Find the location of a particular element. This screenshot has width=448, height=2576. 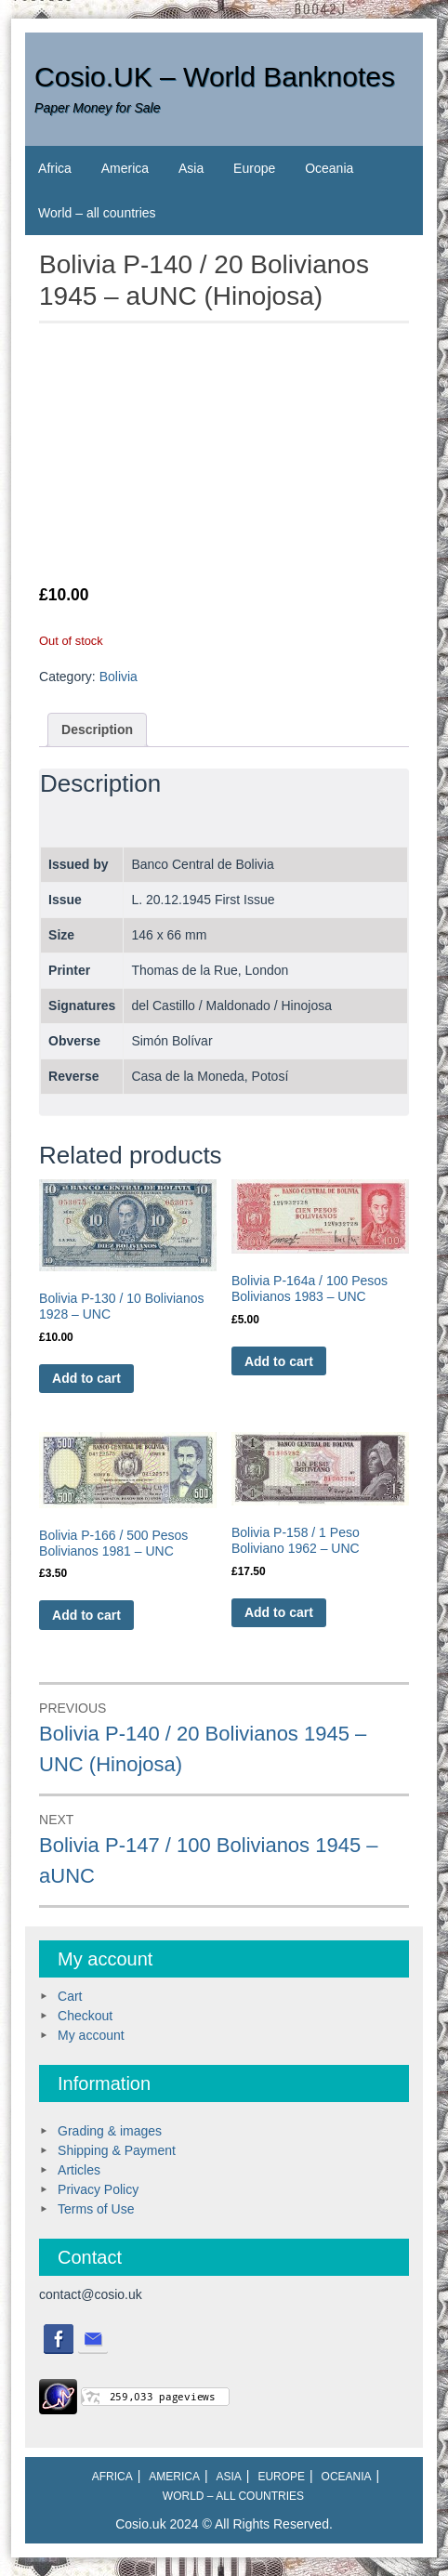

Asia is located at coordinates (191, 168).